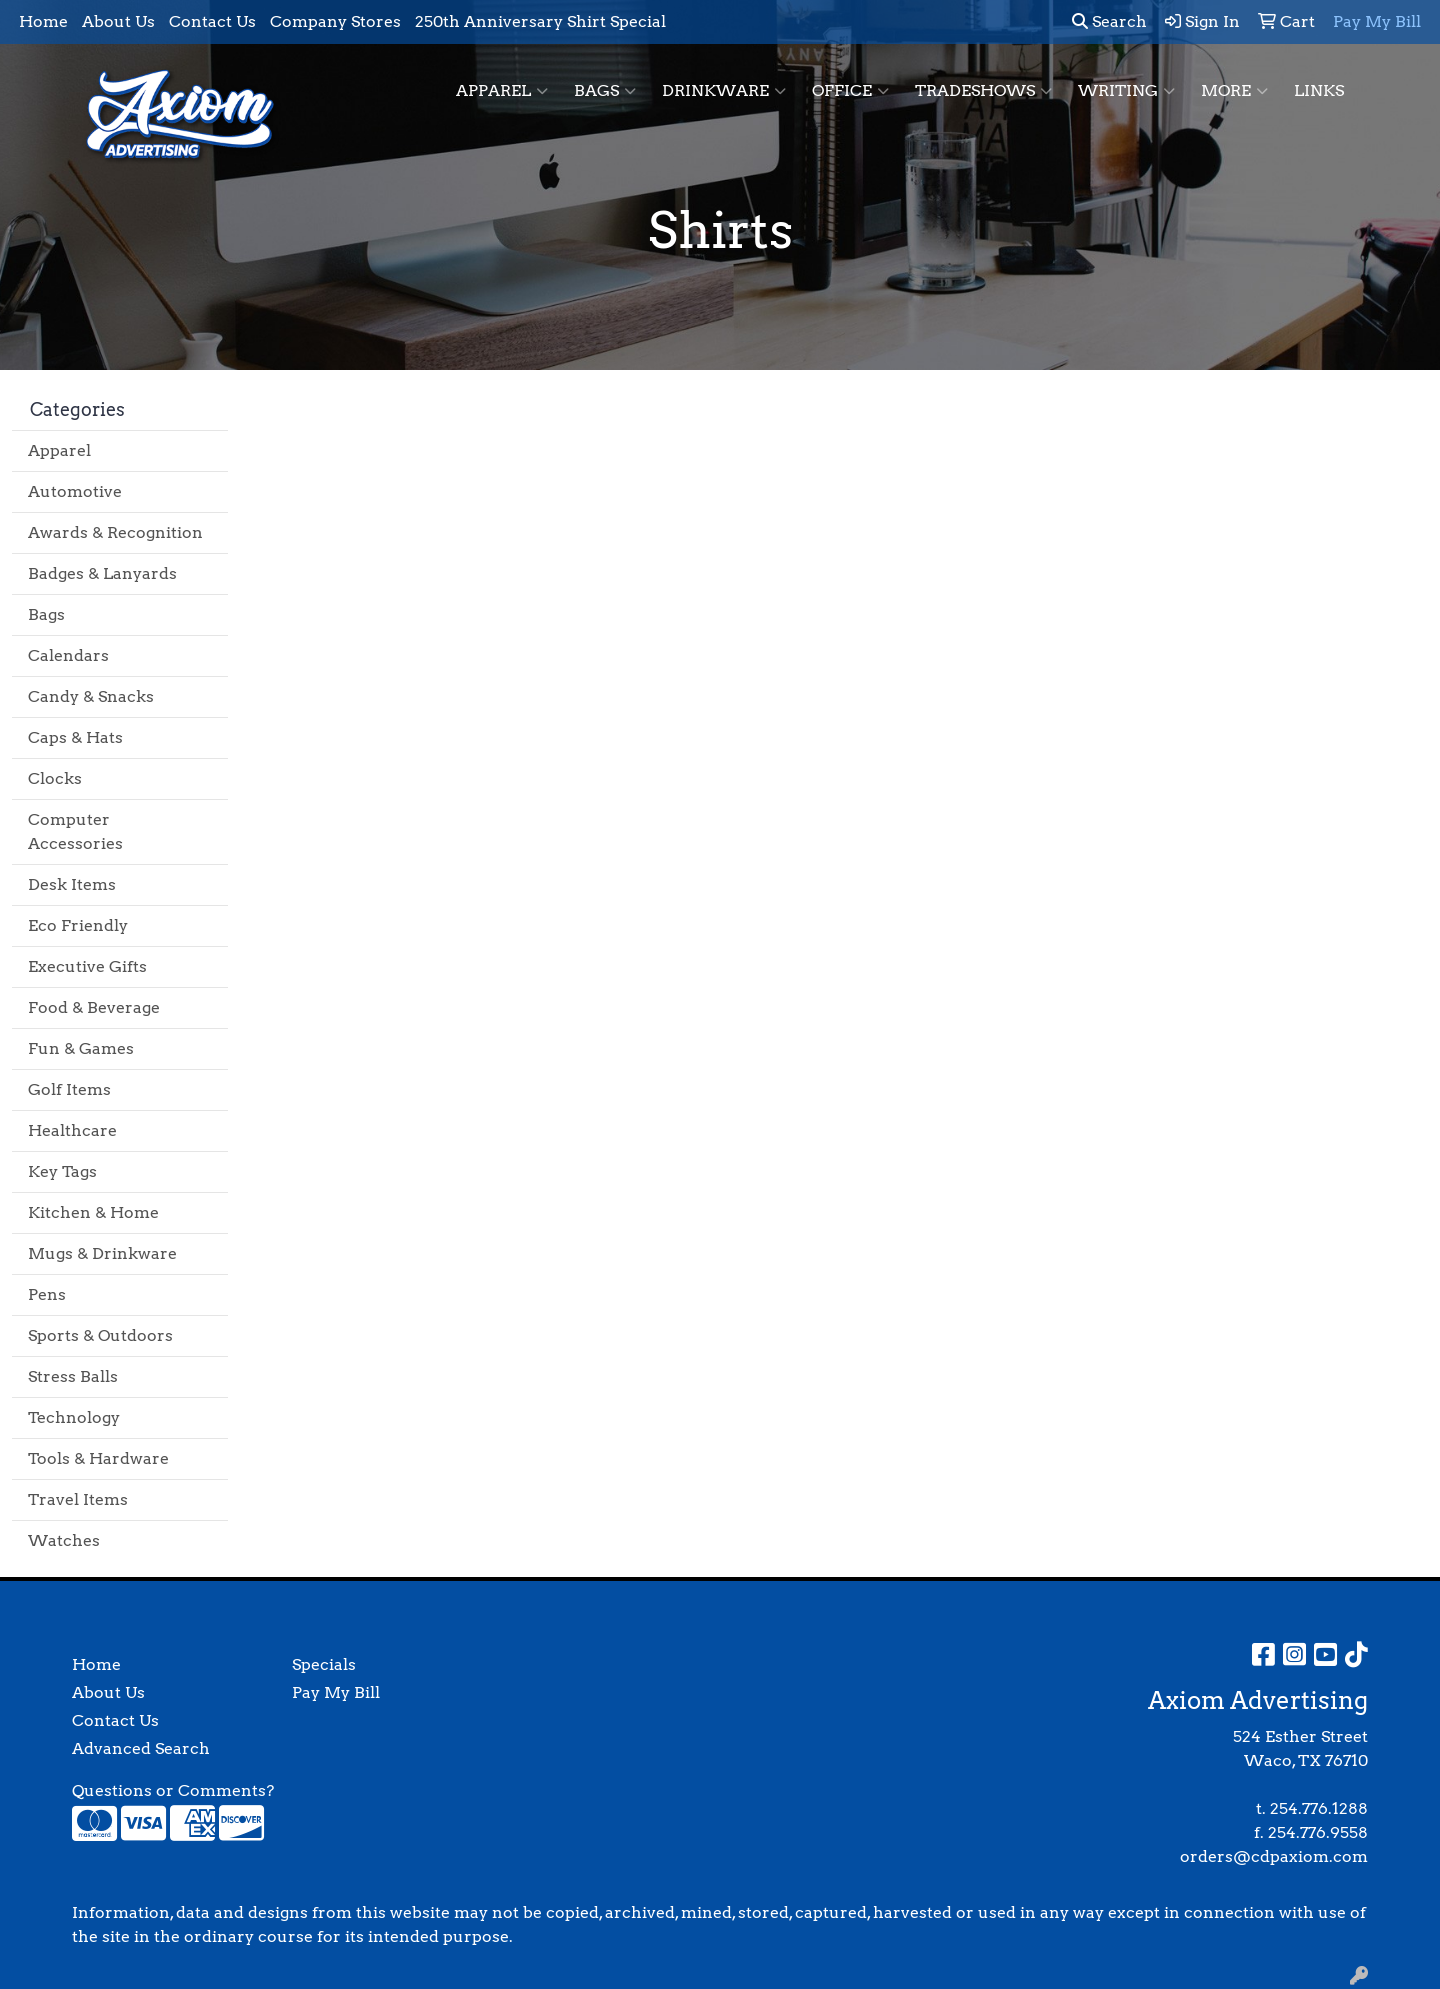 The image size is (1440, 1989). What do you see at coordinates (94, 1007) in the screenshot?
I see `Food & Beverage` at bounding box center [94, 1007].